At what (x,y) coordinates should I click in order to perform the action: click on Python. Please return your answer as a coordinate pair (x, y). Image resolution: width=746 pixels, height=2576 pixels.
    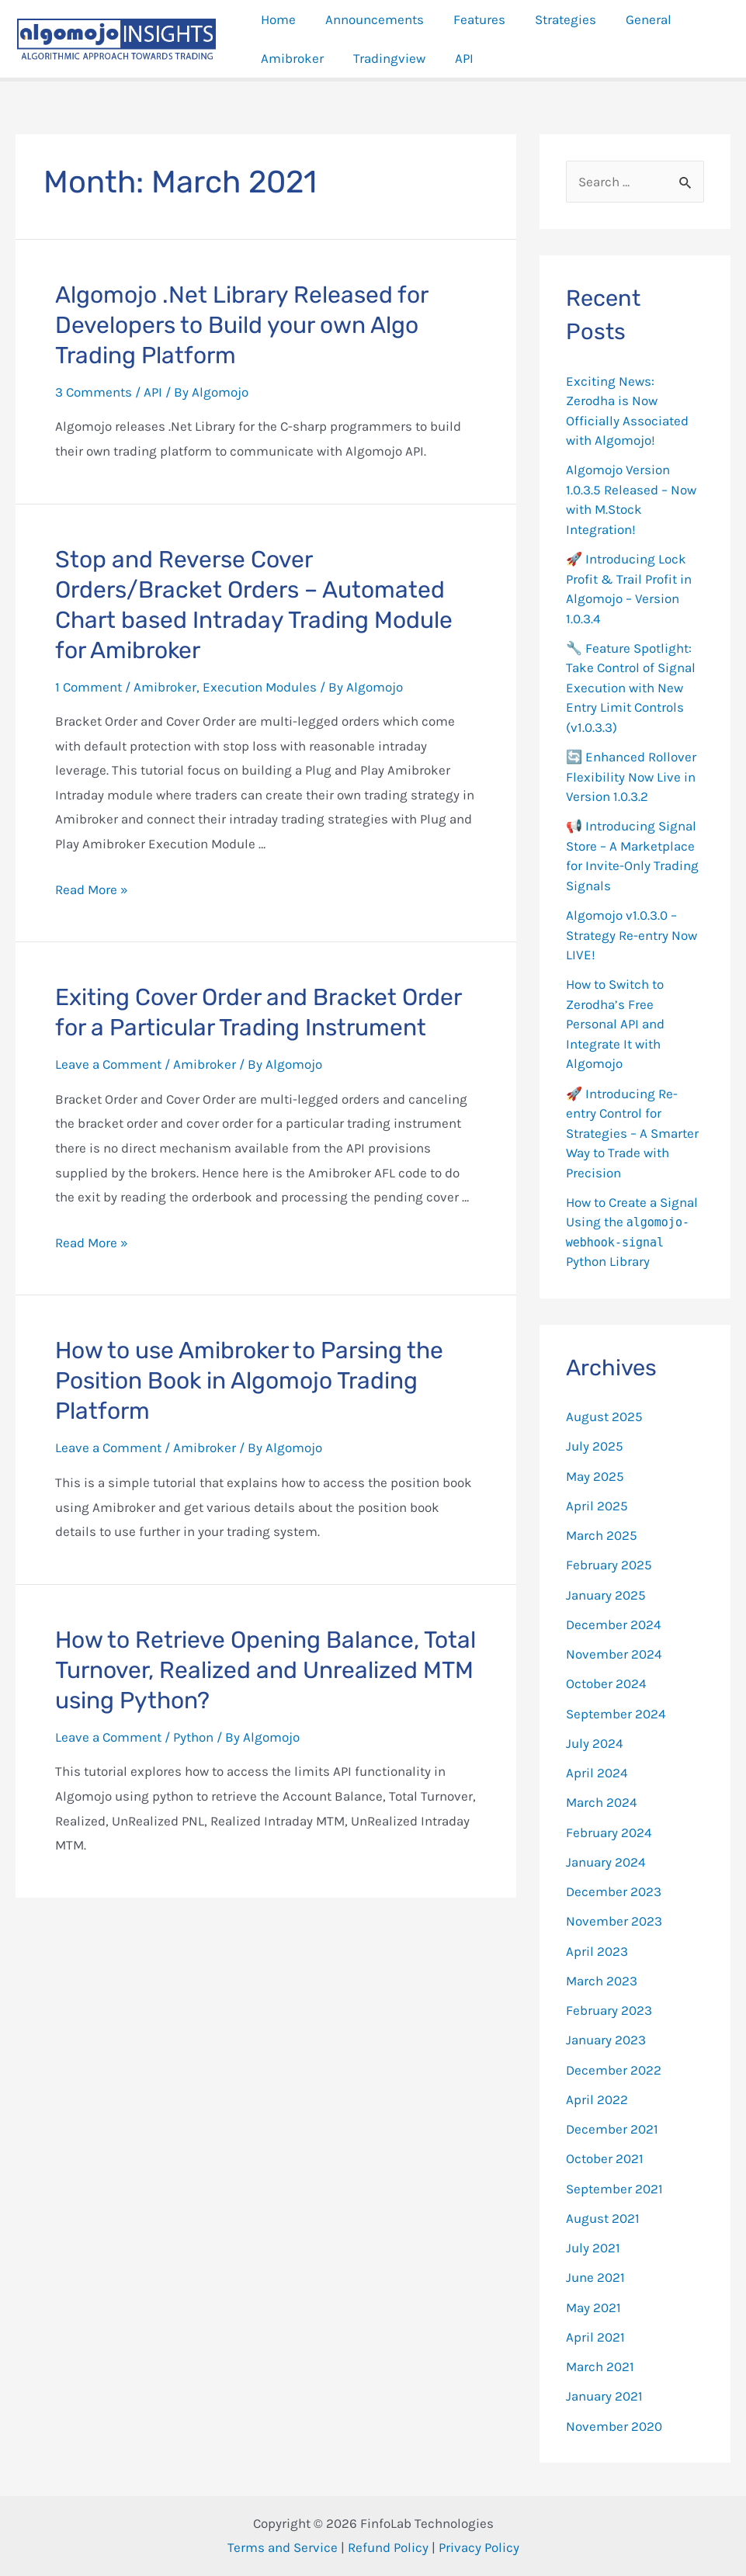
    Looking at the image, I should click on (193, 1737).